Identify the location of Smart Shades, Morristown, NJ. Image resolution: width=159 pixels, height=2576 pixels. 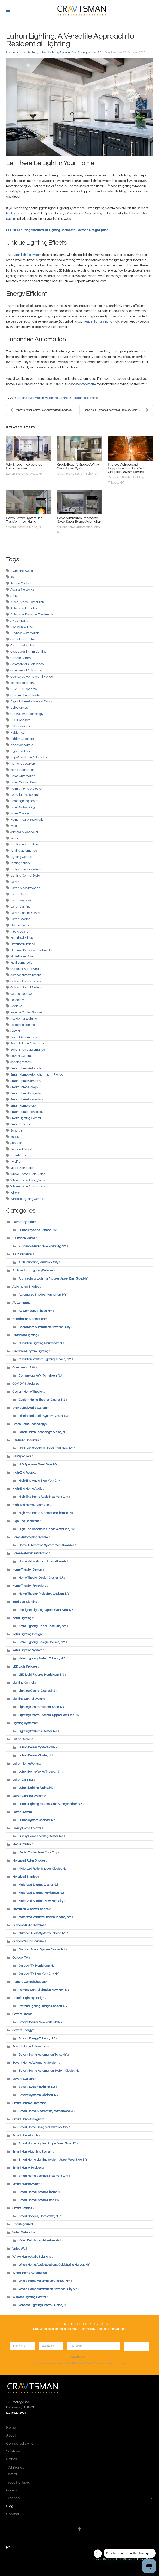
(39, 2216).